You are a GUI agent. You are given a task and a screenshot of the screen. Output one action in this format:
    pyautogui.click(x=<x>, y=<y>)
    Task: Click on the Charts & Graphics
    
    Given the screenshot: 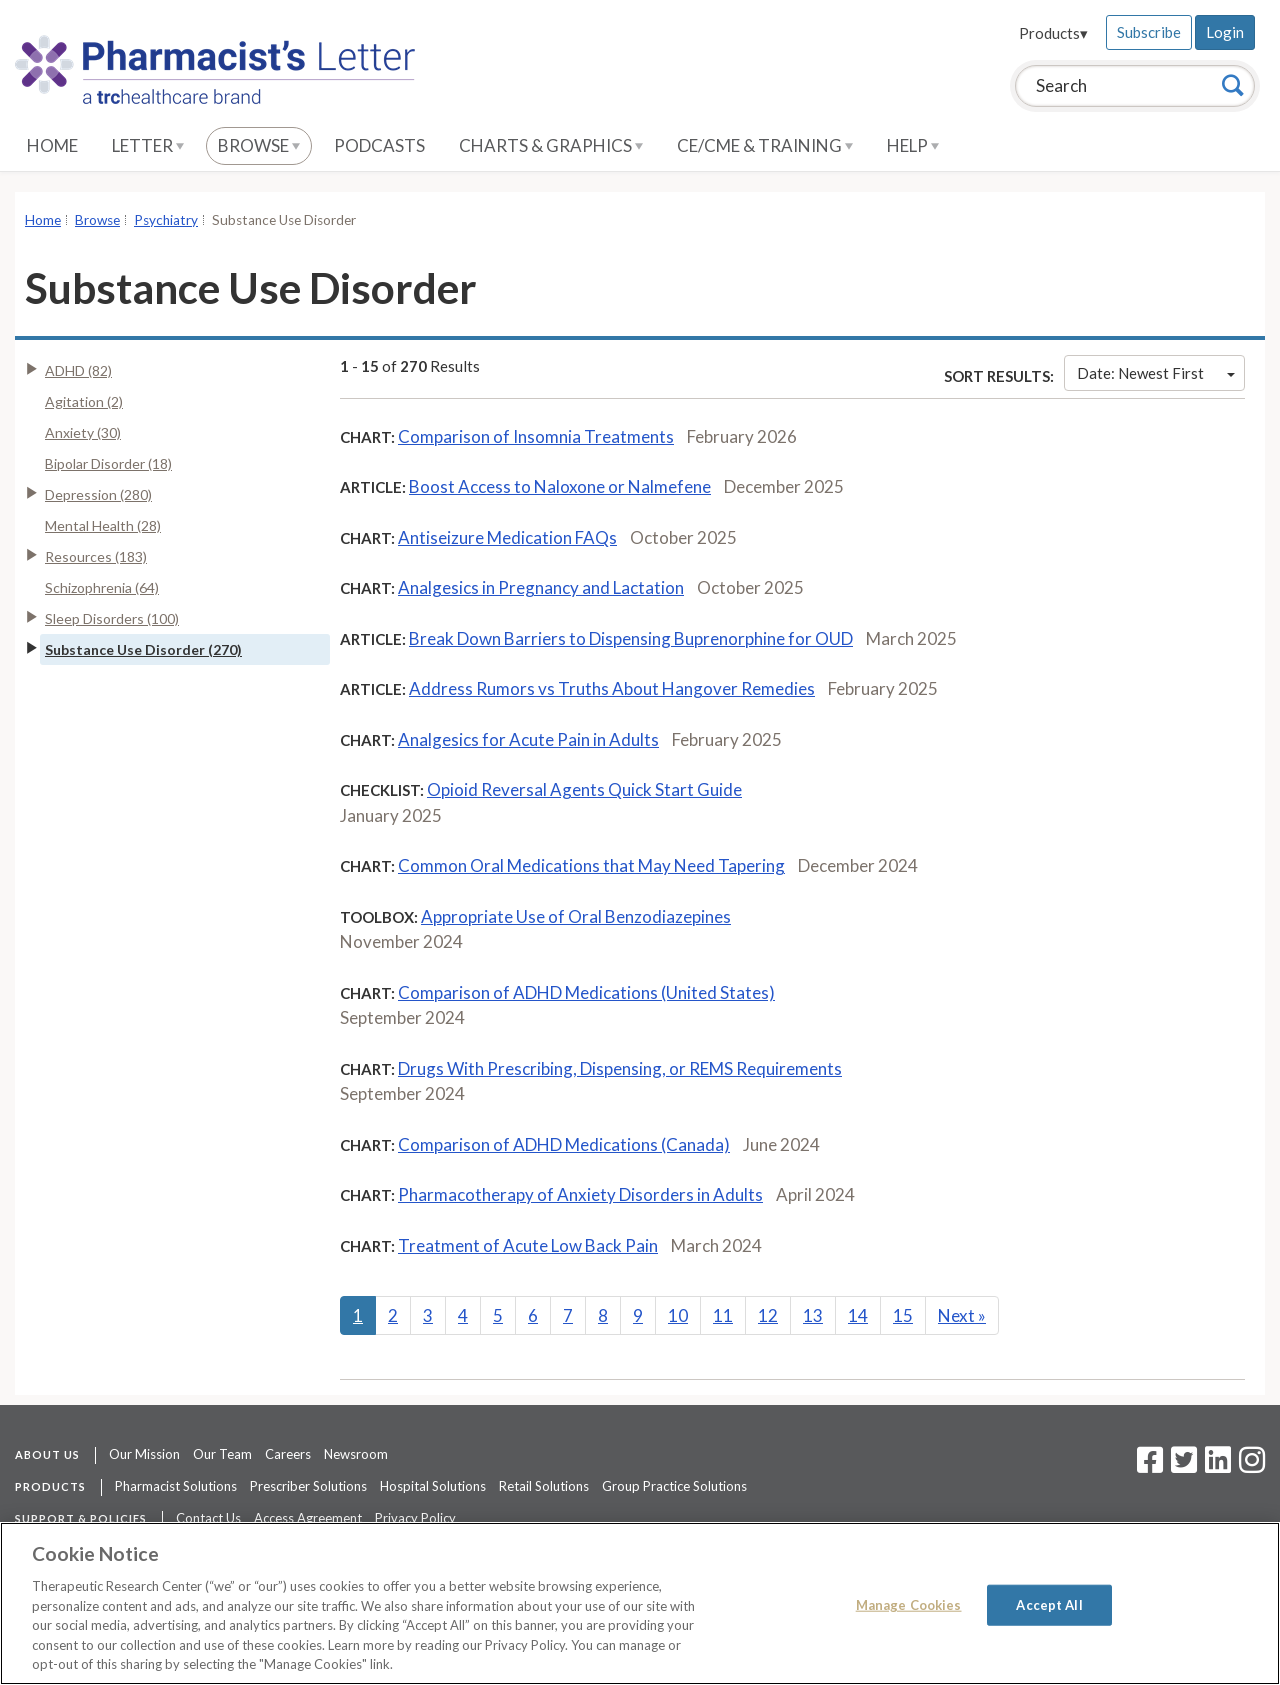 What is the action you would take?
    pyautogui.click(x=551, y=145)
    